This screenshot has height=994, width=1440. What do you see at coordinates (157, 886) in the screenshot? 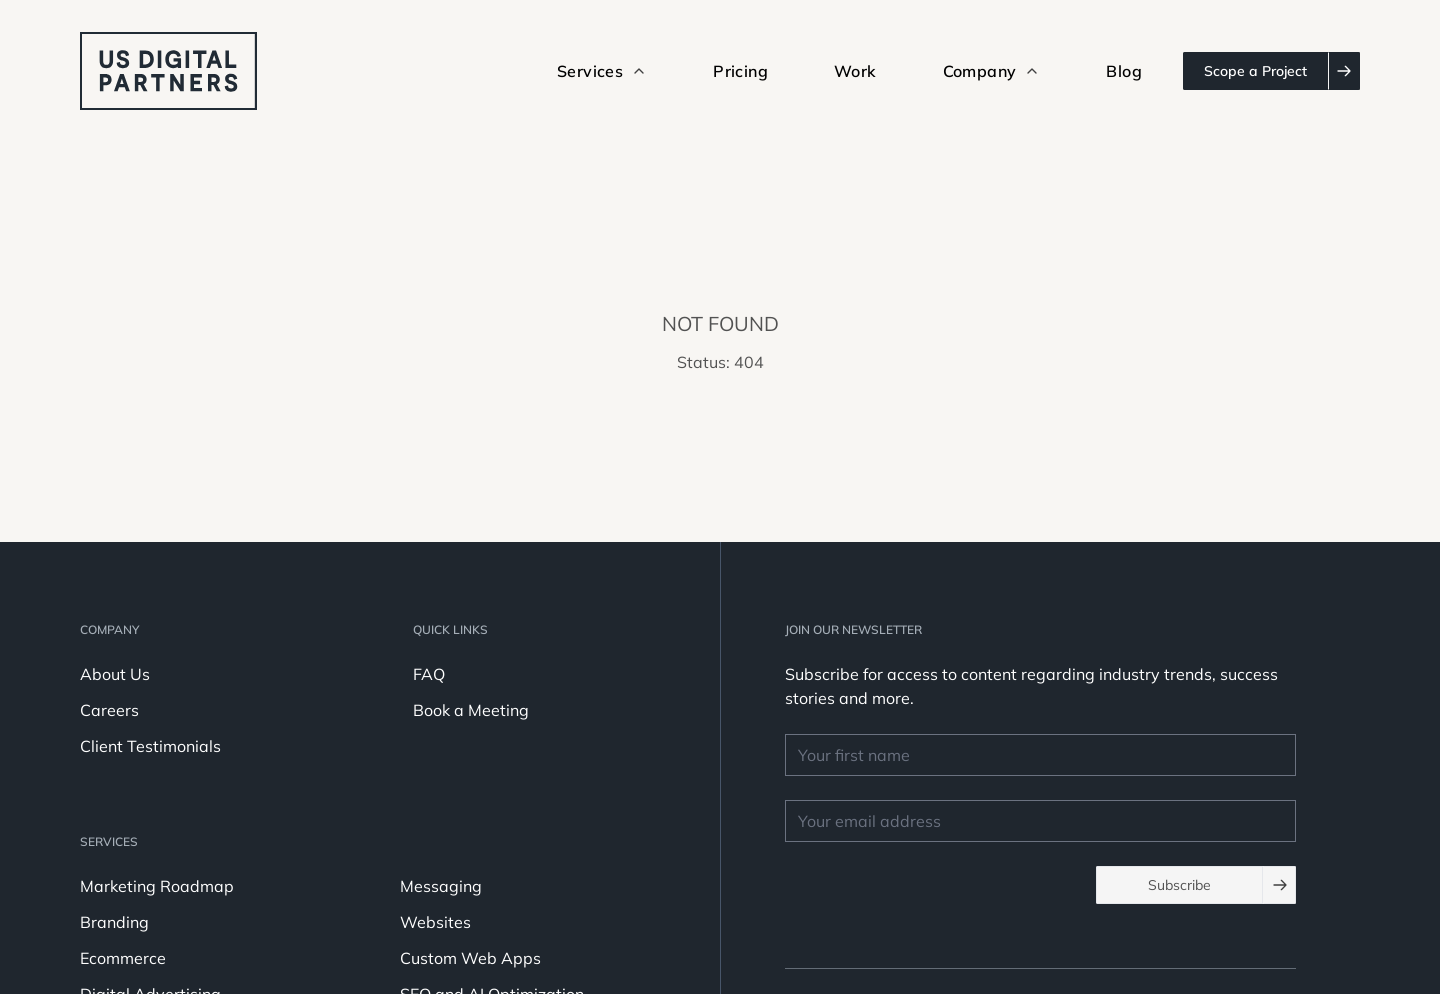
I see `Marketing Roadmap` at bounding box center [157, 886].